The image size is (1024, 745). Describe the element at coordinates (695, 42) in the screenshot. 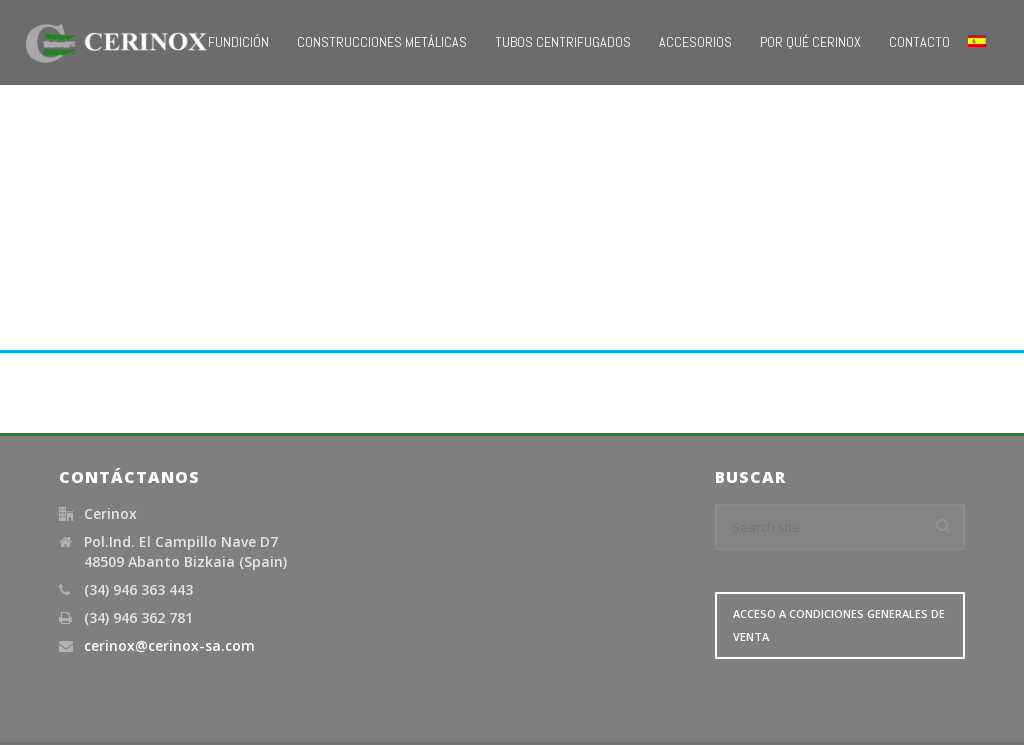

I see `Accesorios` at that location.